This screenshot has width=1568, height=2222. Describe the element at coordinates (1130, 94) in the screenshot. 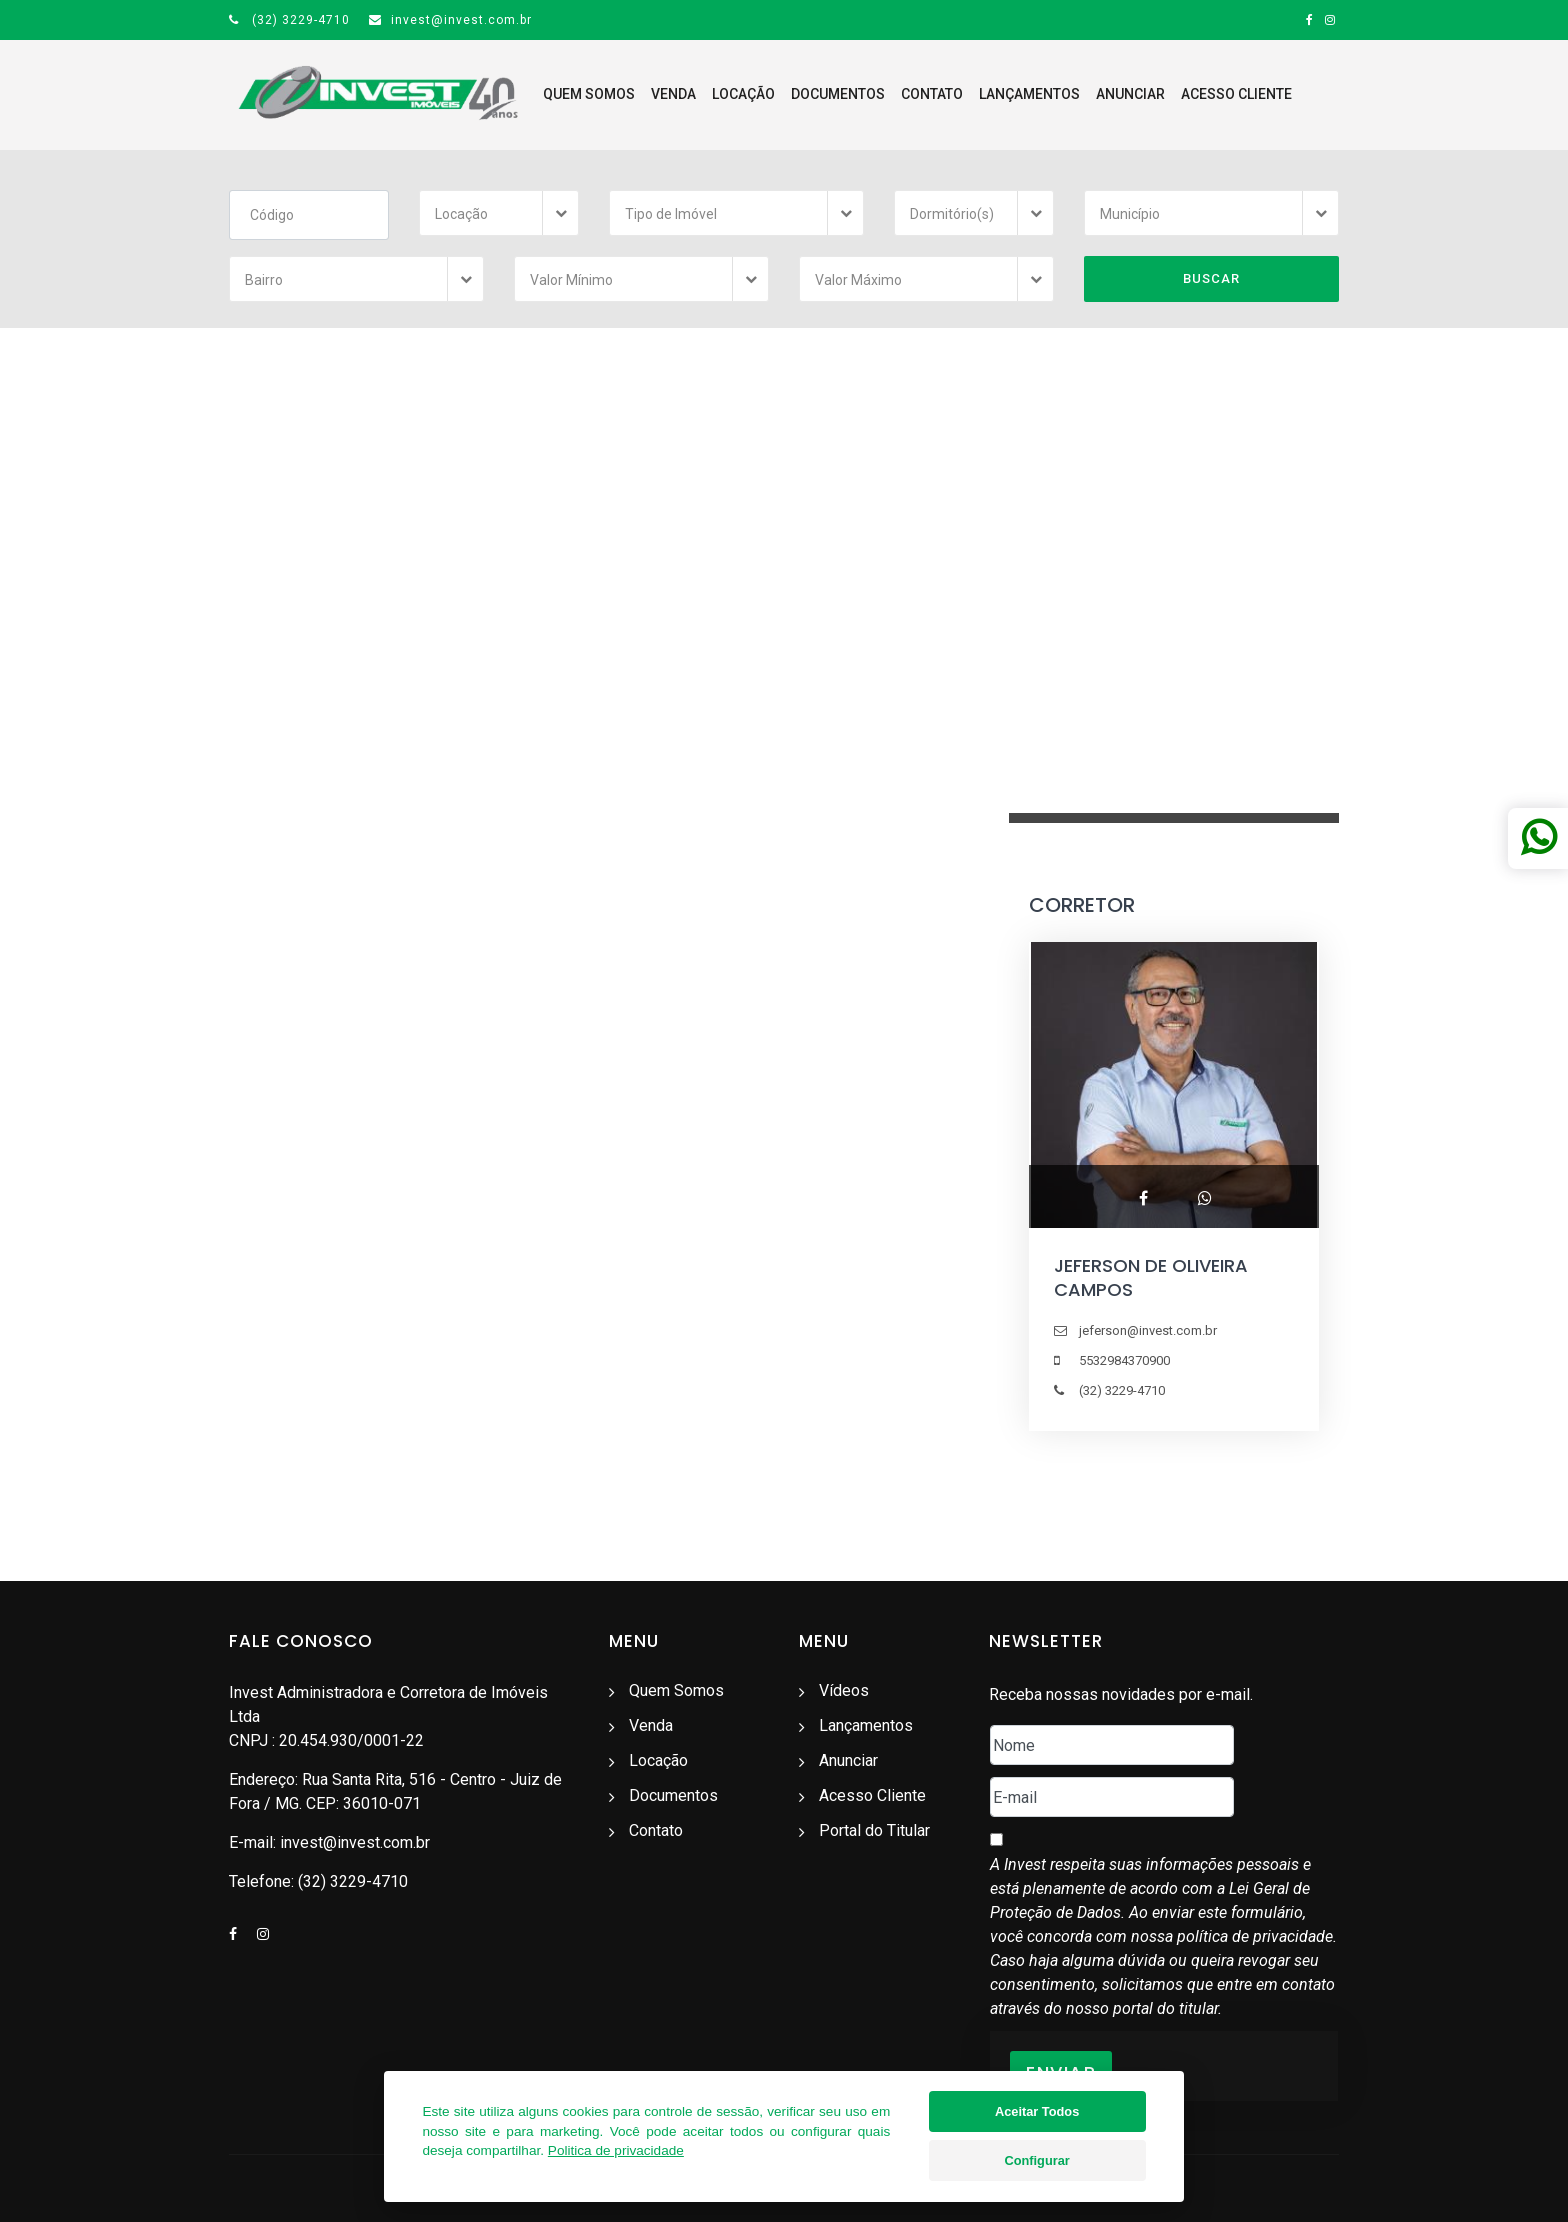

I see `Anunciar` at that location.